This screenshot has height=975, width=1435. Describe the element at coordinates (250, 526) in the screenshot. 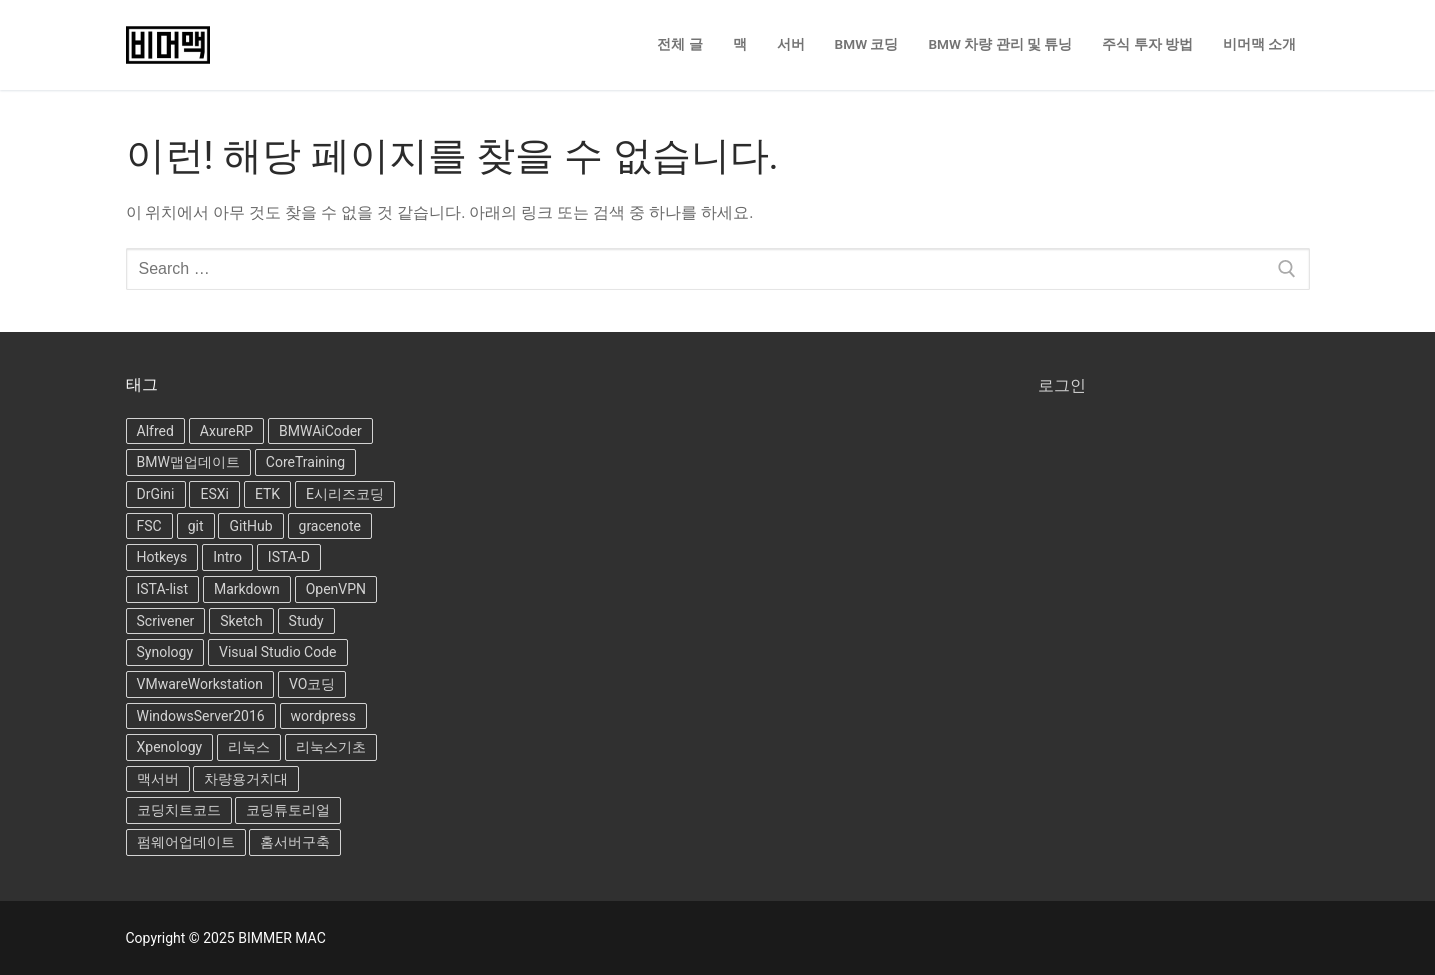

I see `GitHub [GitHub (3개 항목)]` at that location.